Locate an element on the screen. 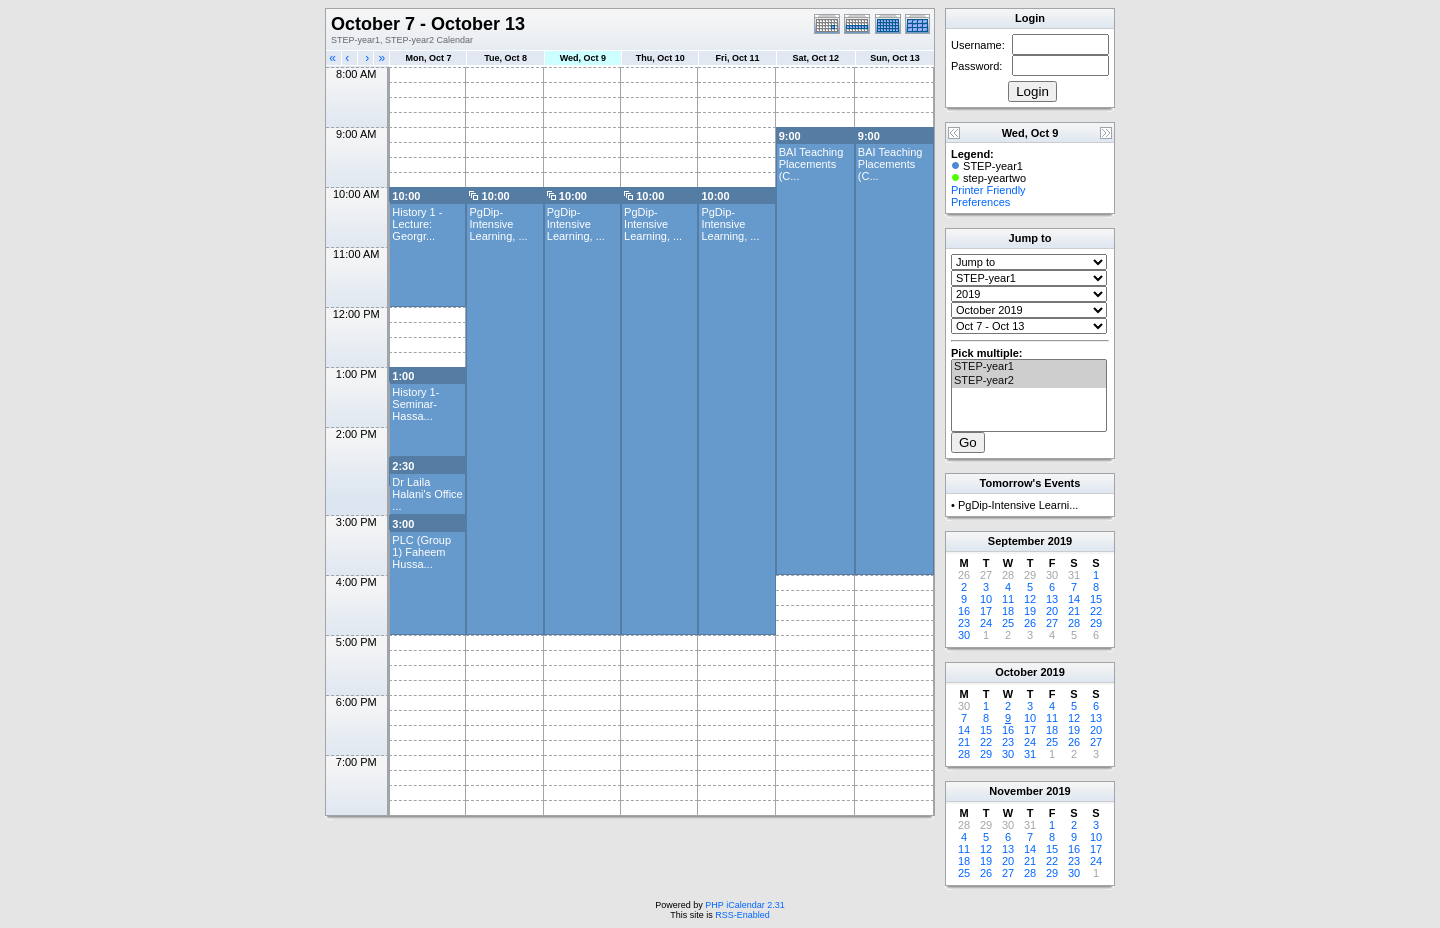 The height and width of the screenshot is (928, 1440). 24 is located at coordinates (986, 623).